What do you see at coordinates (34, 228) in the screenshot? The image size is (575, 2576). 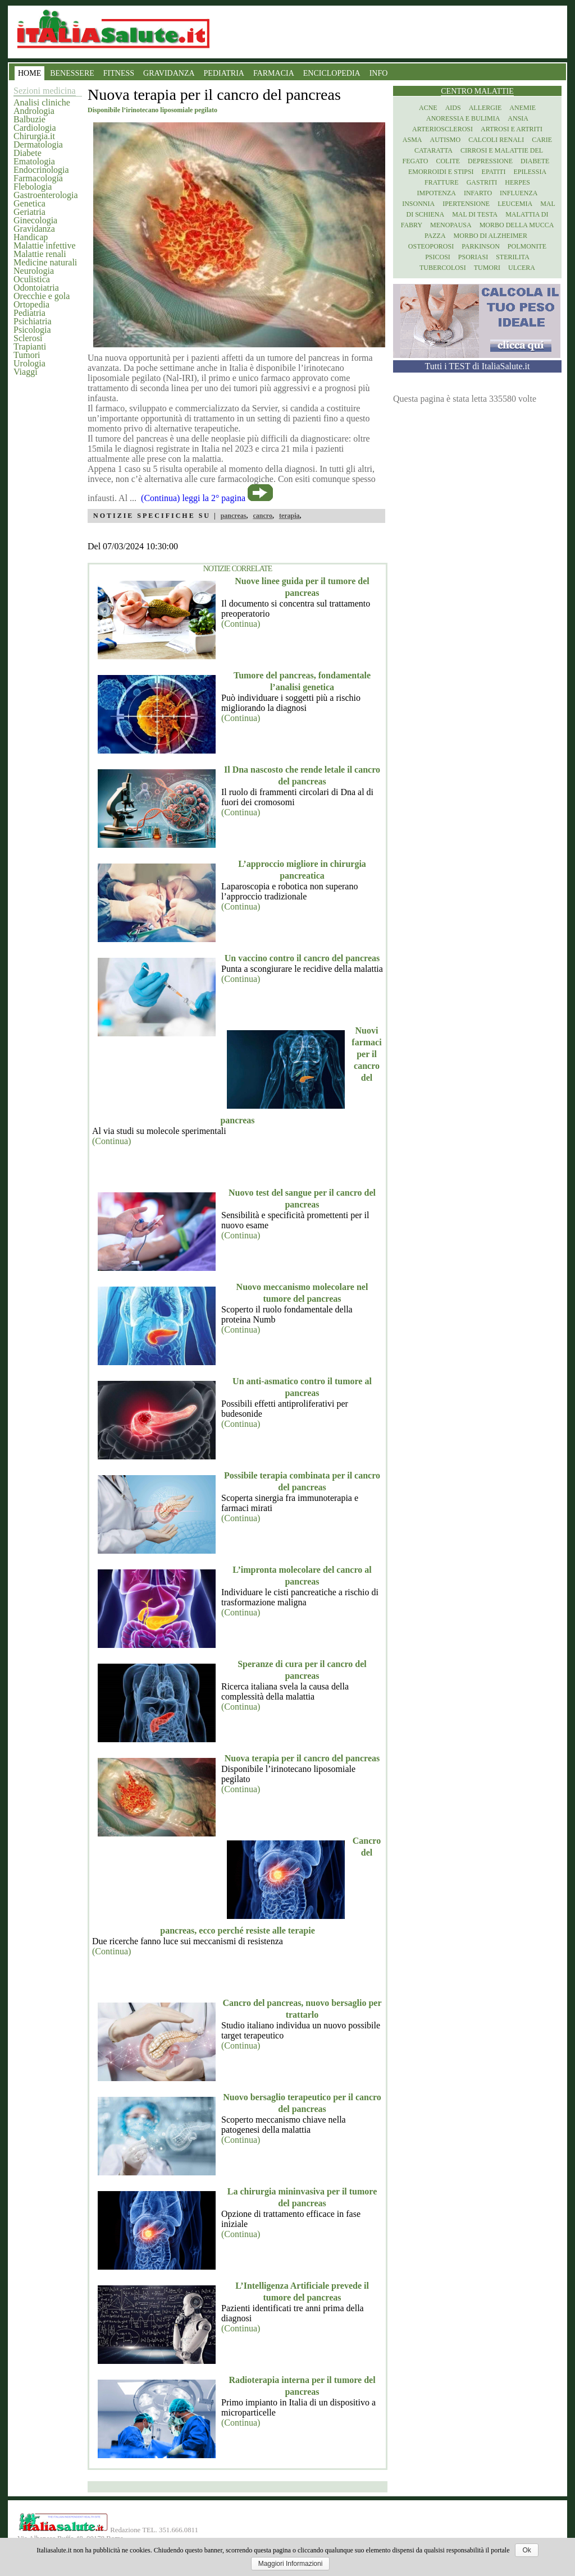 I see `Gravidanza` at bounding box center [34, 228].